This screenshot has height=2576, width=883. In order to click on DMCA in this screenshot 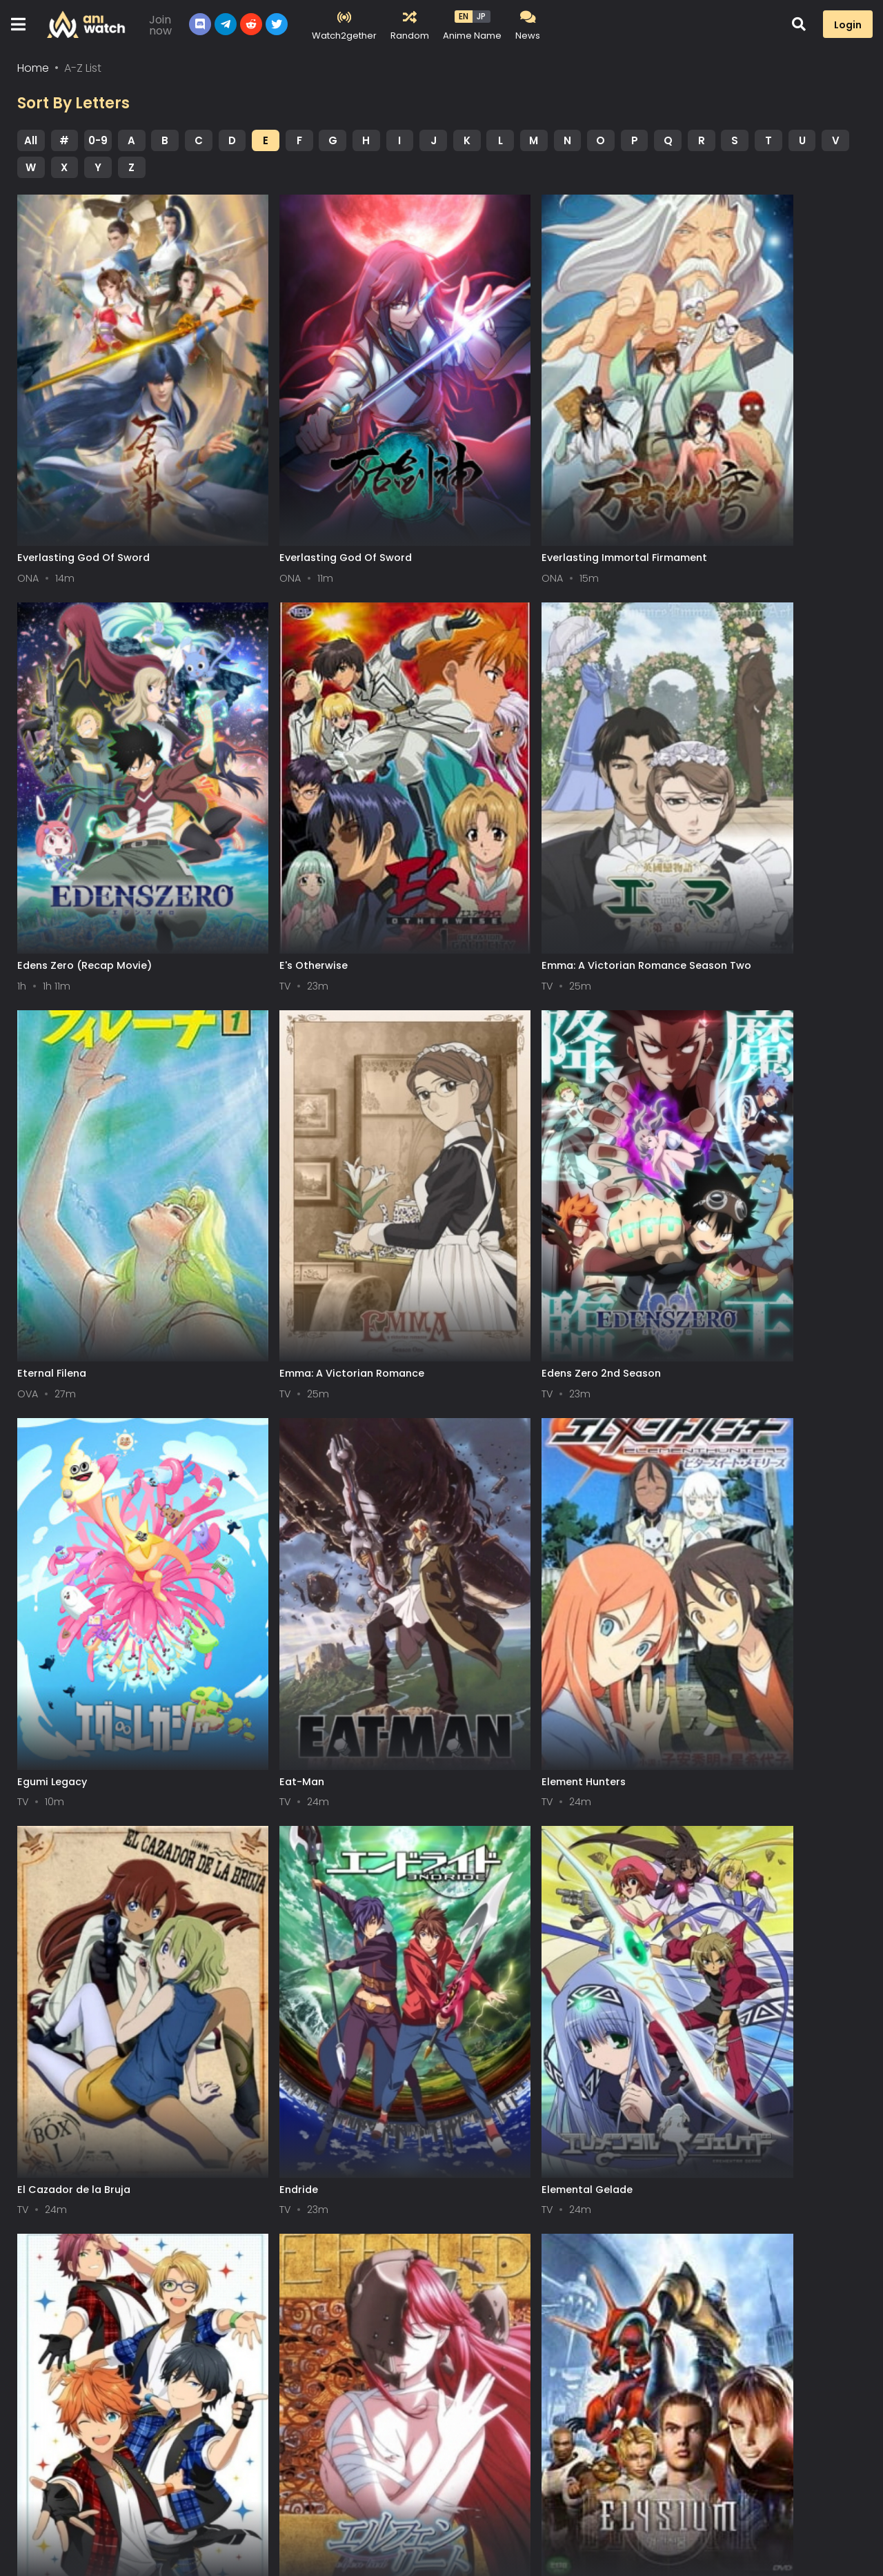, I will do `click(135, 2503)`.